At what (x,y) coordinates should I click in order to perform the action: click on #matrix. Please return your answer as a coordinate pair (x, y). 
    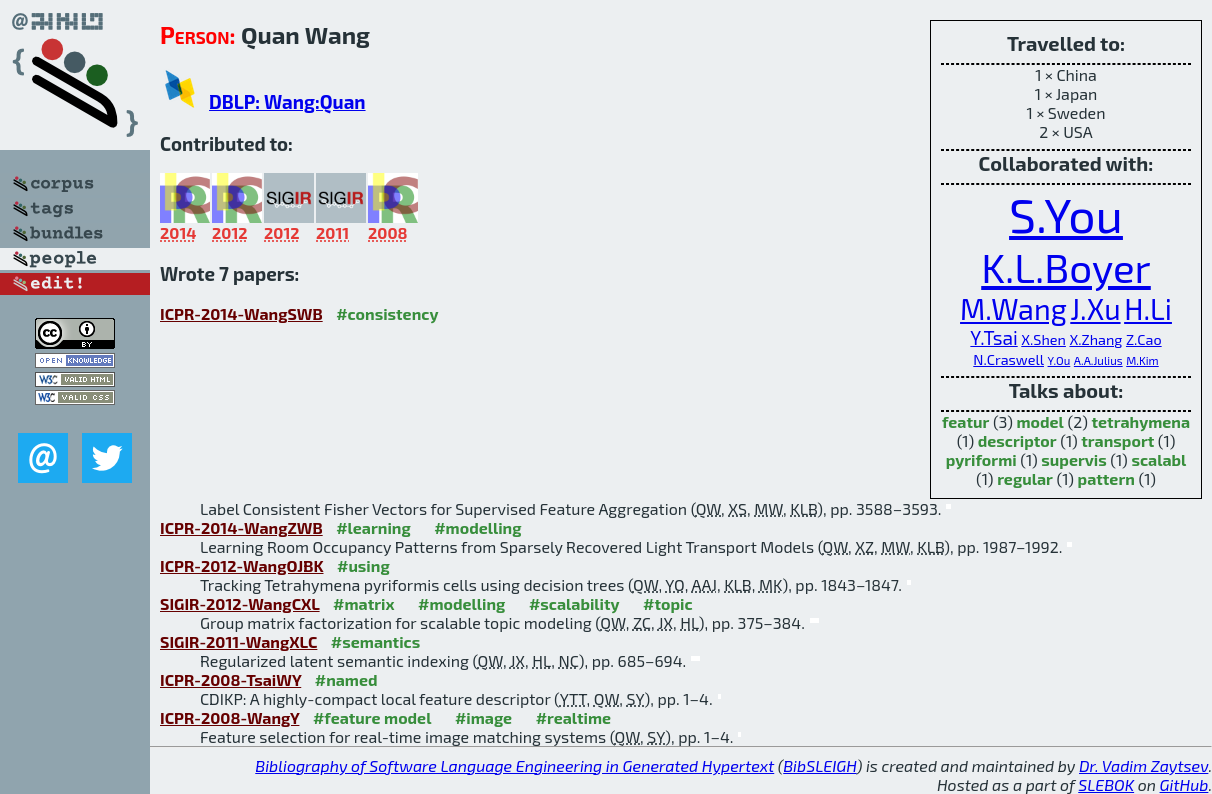
    Looking at the image, I should click on (364, 603).